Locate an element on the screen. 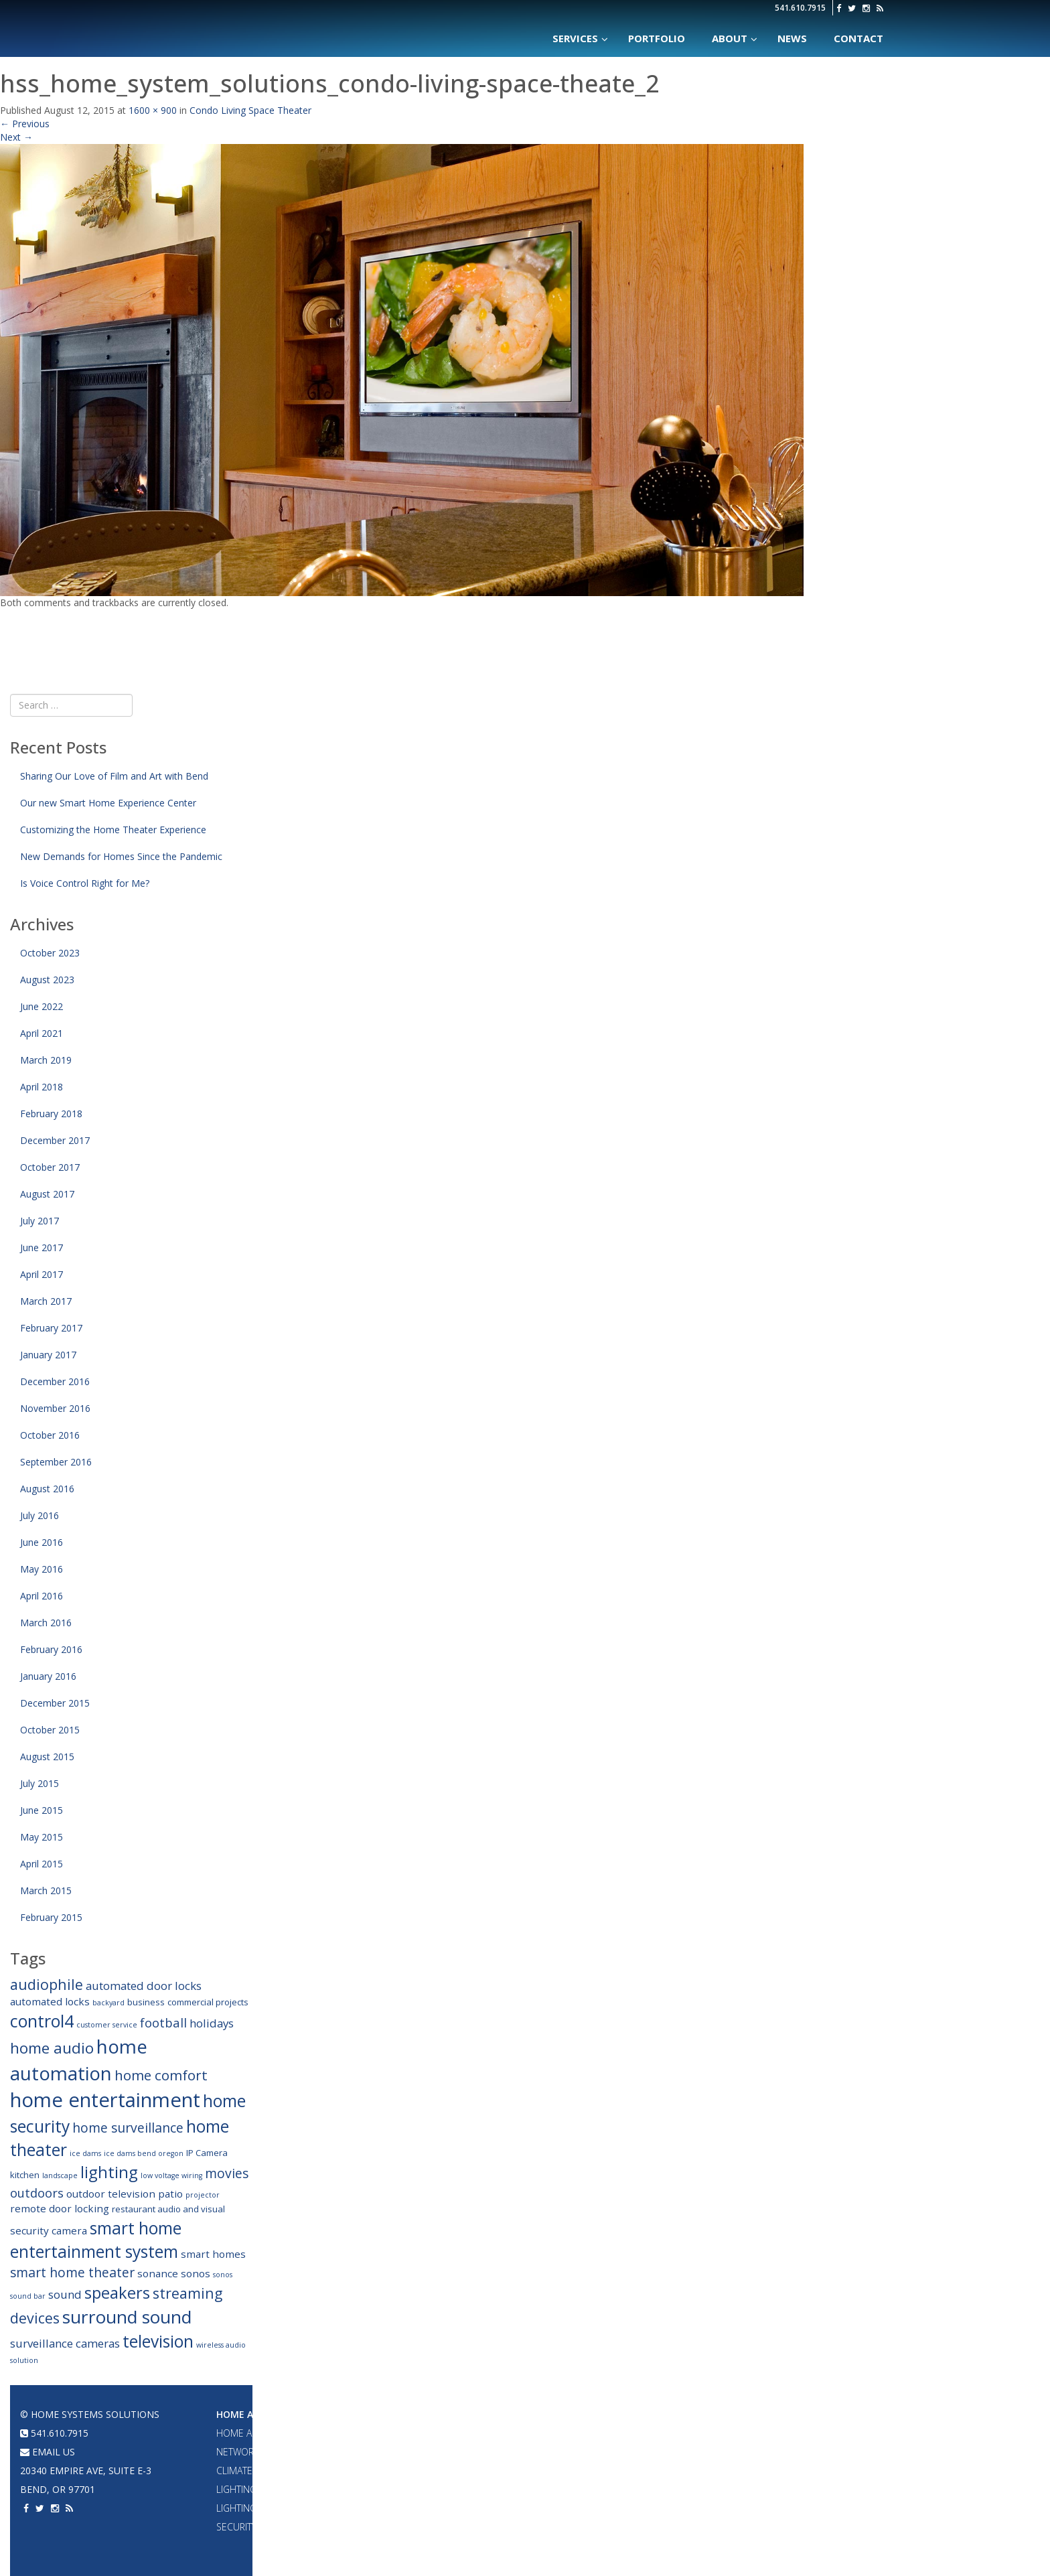  2 Channel Audio is located at coordinates (398, 2489).